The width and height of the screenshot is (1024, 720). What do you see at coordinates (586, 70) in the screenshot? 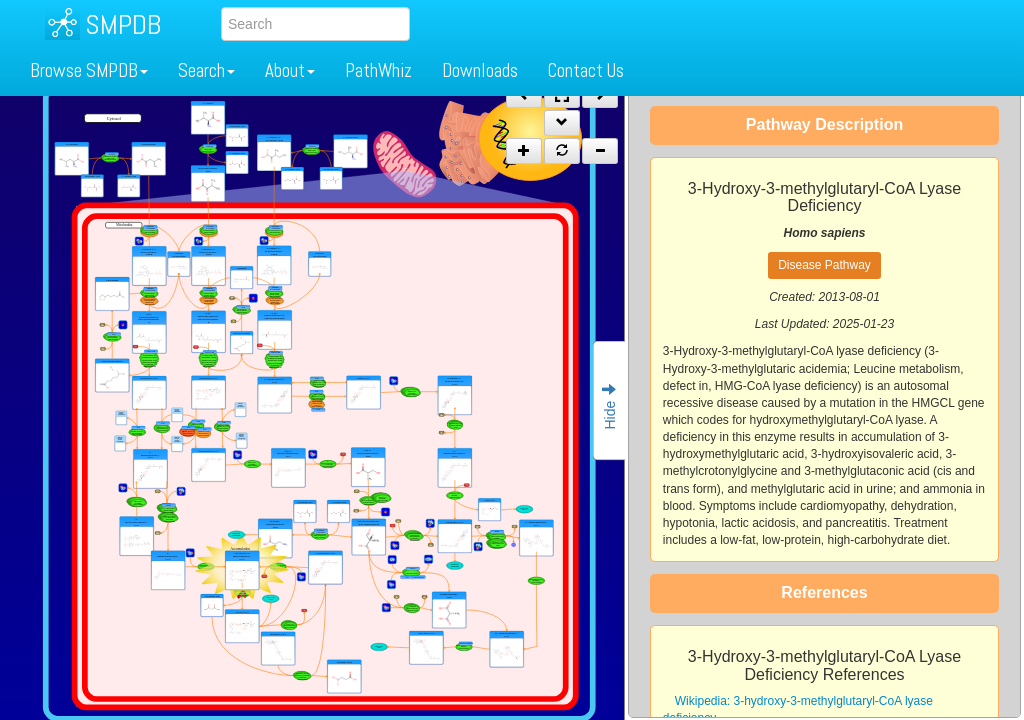
I see `Contact Us` at bounding box center [586, 70].